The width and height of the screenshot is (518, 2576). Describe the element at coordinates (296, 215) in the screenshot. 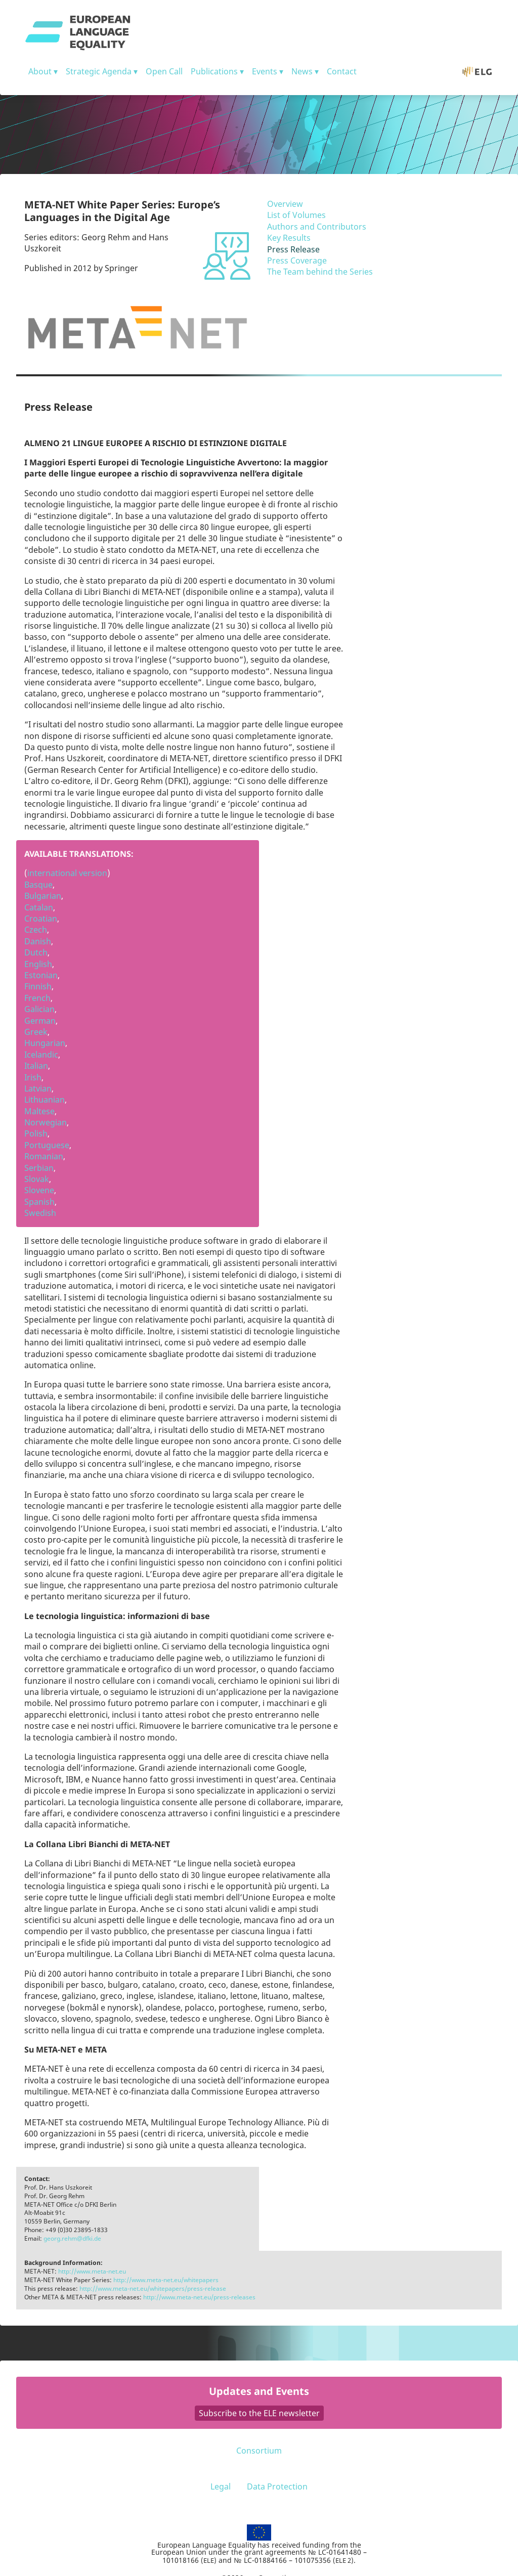

I see `List of Volumes` at that location.